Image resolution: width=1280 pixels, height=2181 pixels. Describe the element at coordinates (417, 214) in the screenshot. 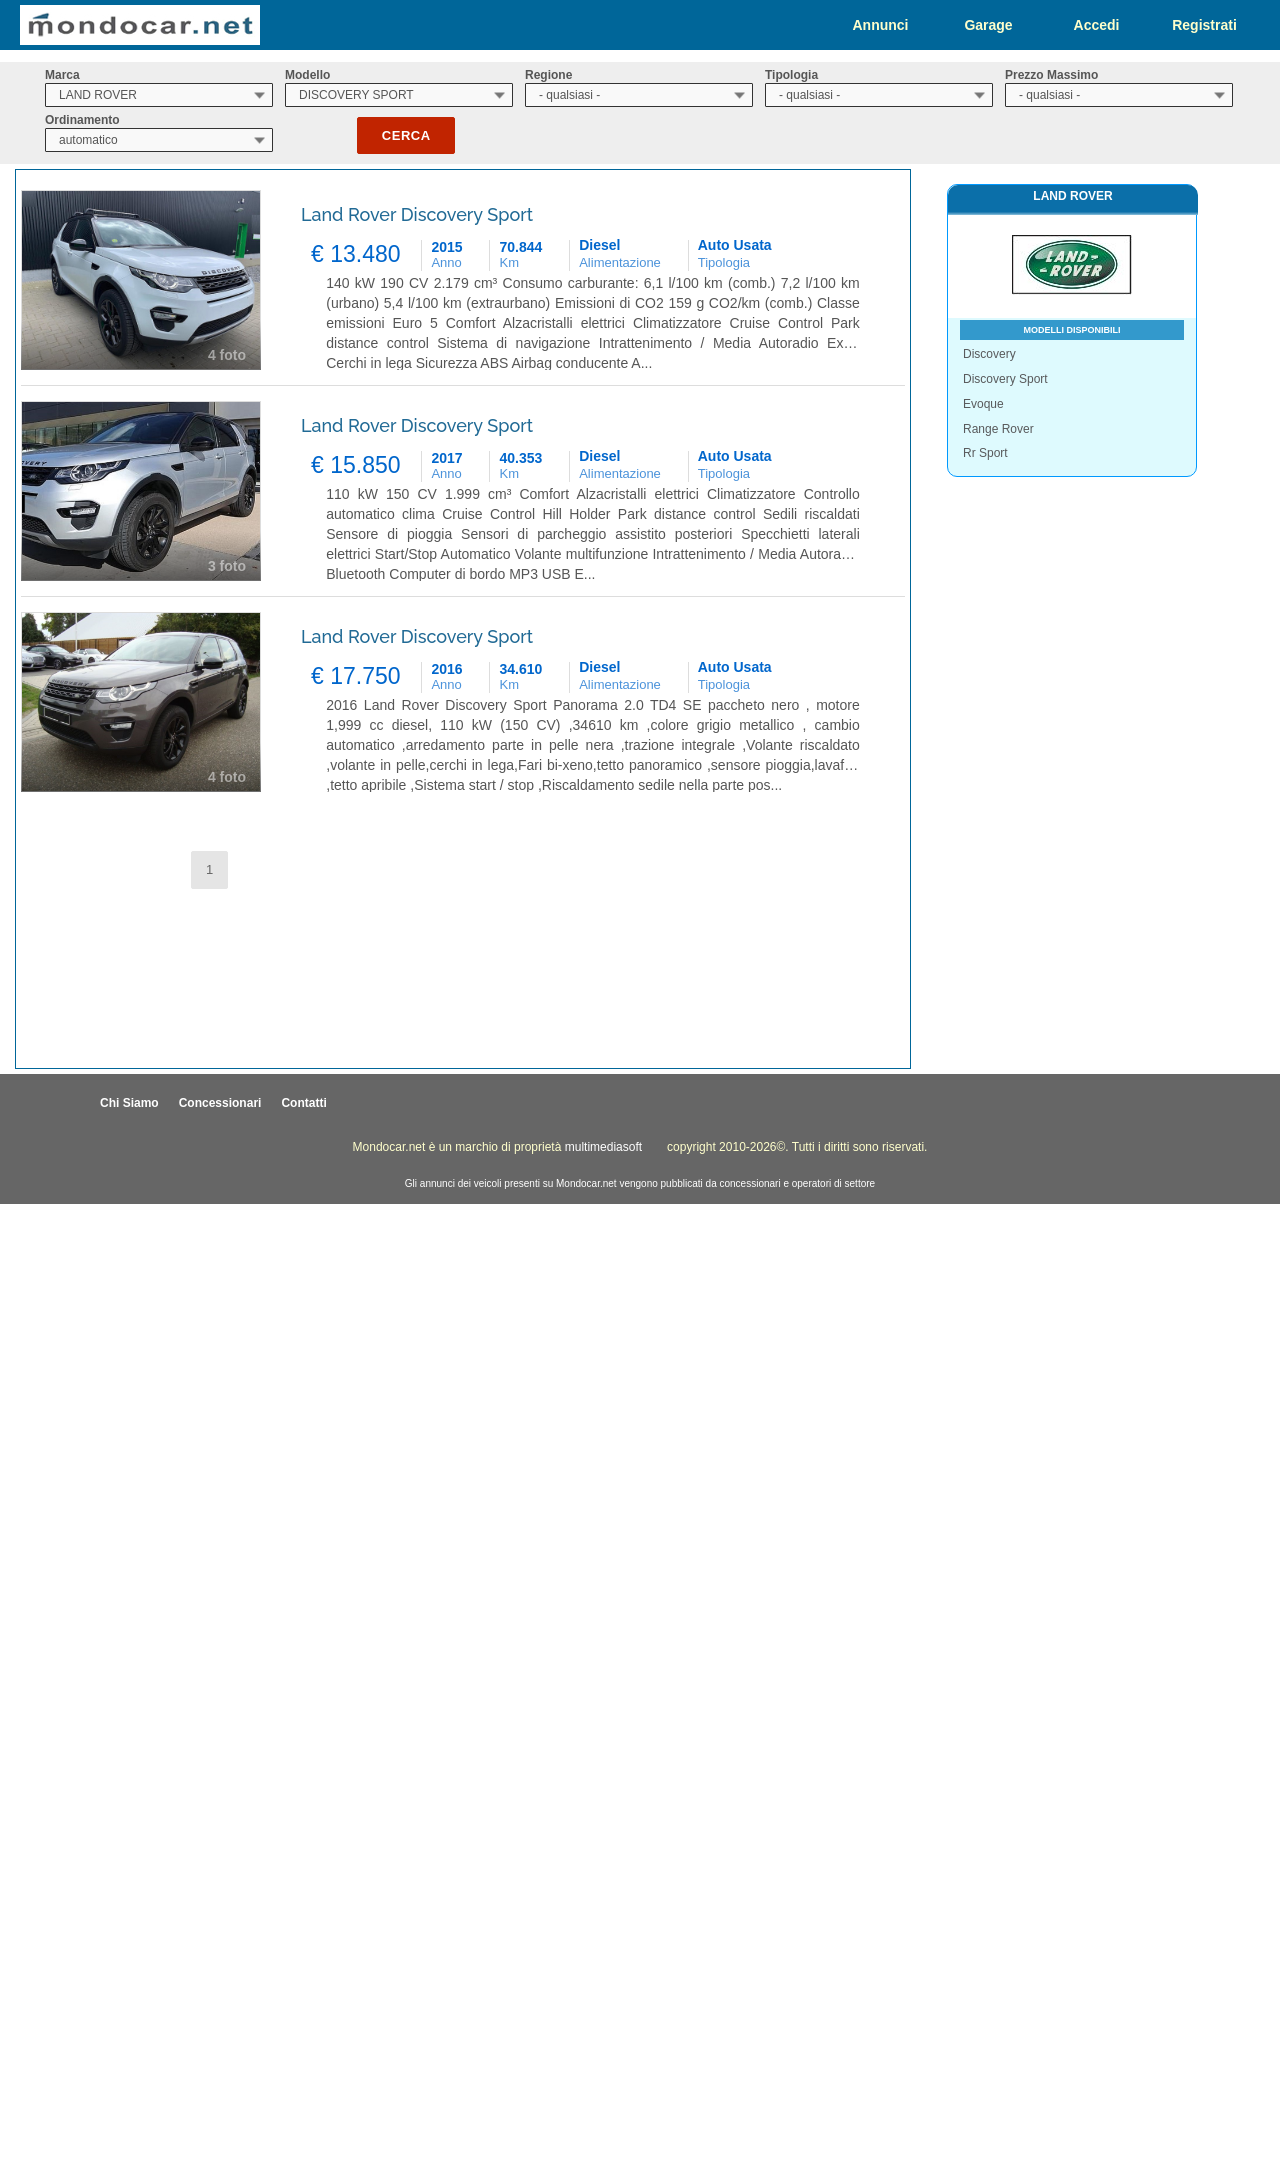

I see `Land Rover Discovery Sport` at that location.